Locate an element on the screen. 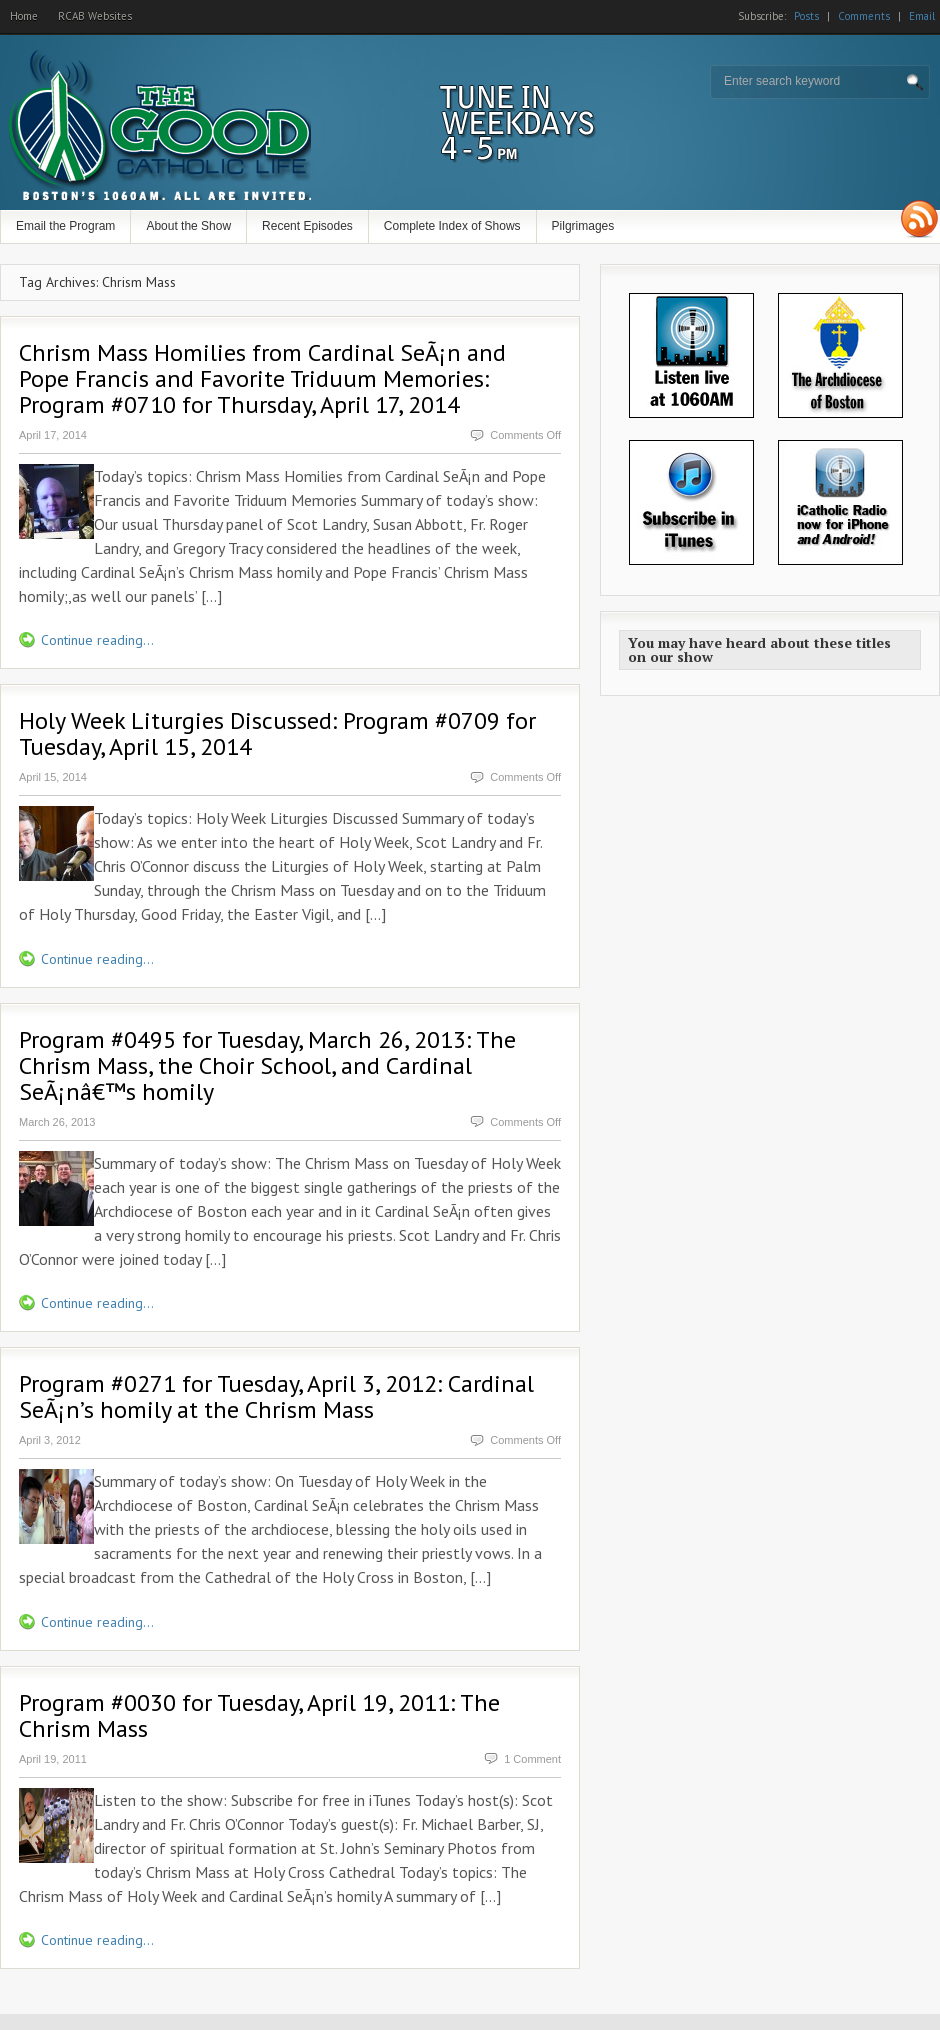 The height and width of the screenshot is (2030, 940). Program #0271 for Tuesday, April 3, 2012: Cardinal SeÃ¡n’s homily at the Chrism Mass is located at coordinates (276, 1396).